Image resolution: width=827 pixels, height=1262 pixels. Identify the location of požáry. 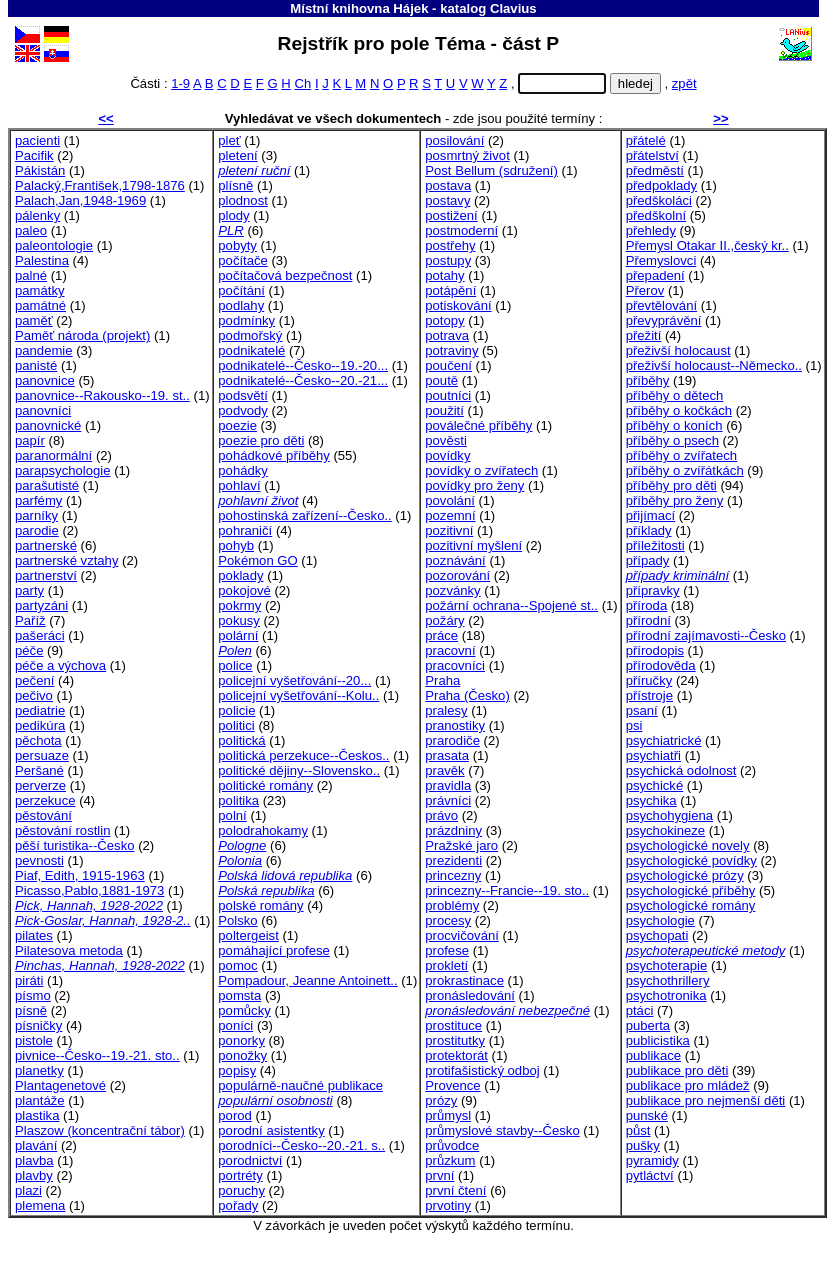
(444, 620).